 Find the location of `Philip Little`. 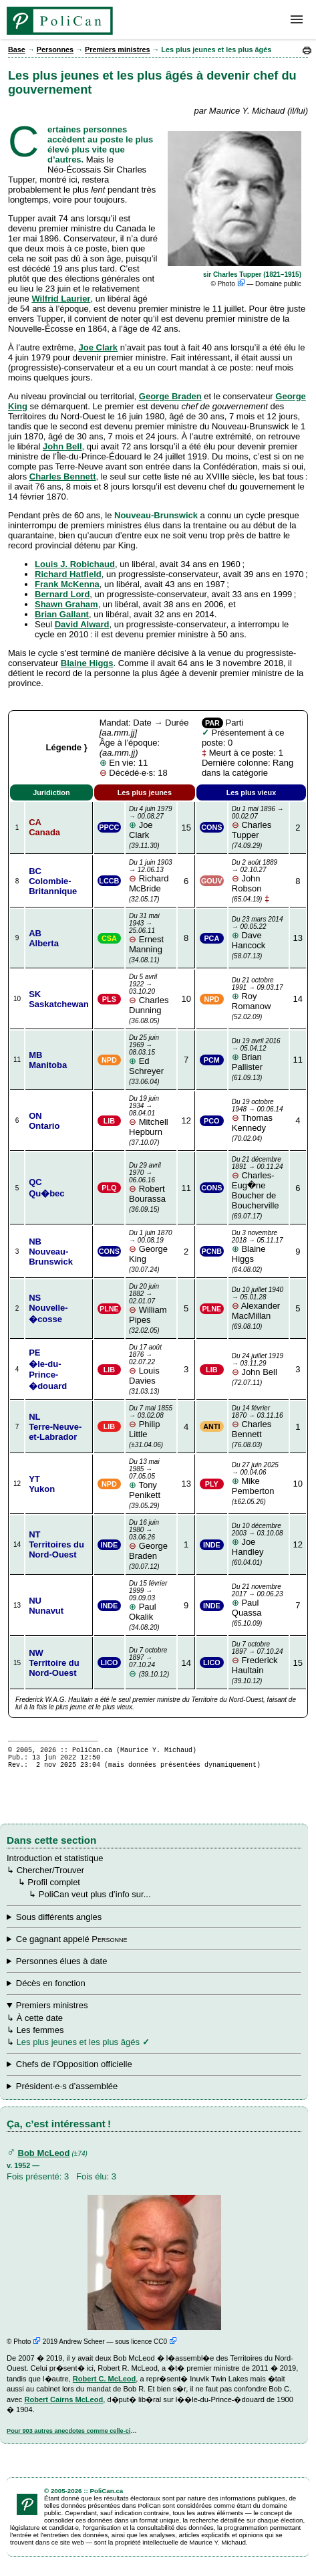

Philip Little is located at coordinates (151, 1421).